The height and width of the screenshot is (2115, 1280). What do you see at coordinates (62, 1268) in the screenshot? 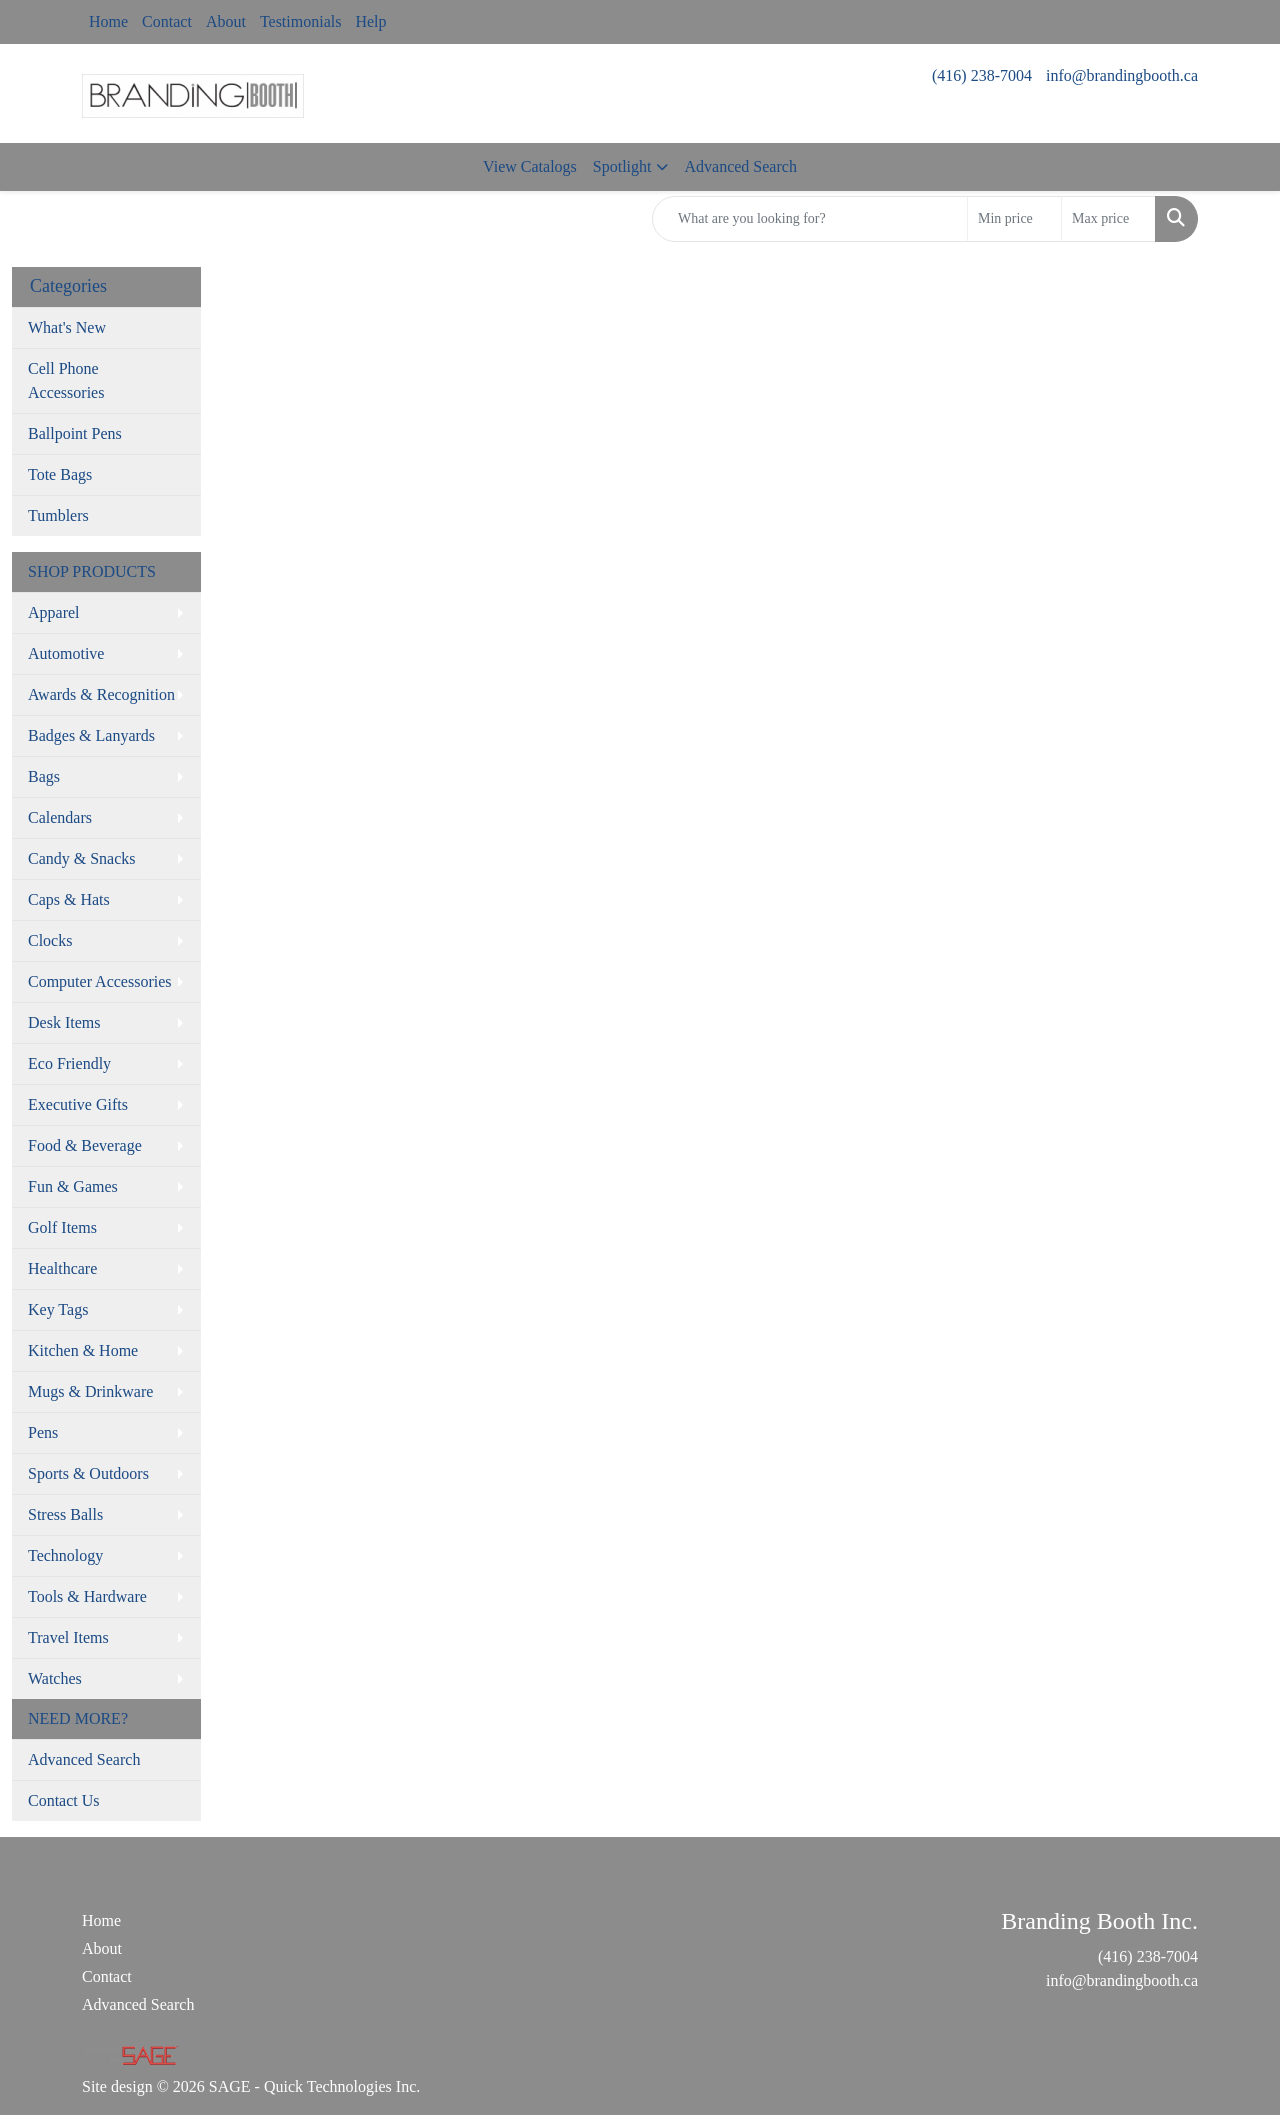
I see `Healthcare` at bounding box center [62, 1268].